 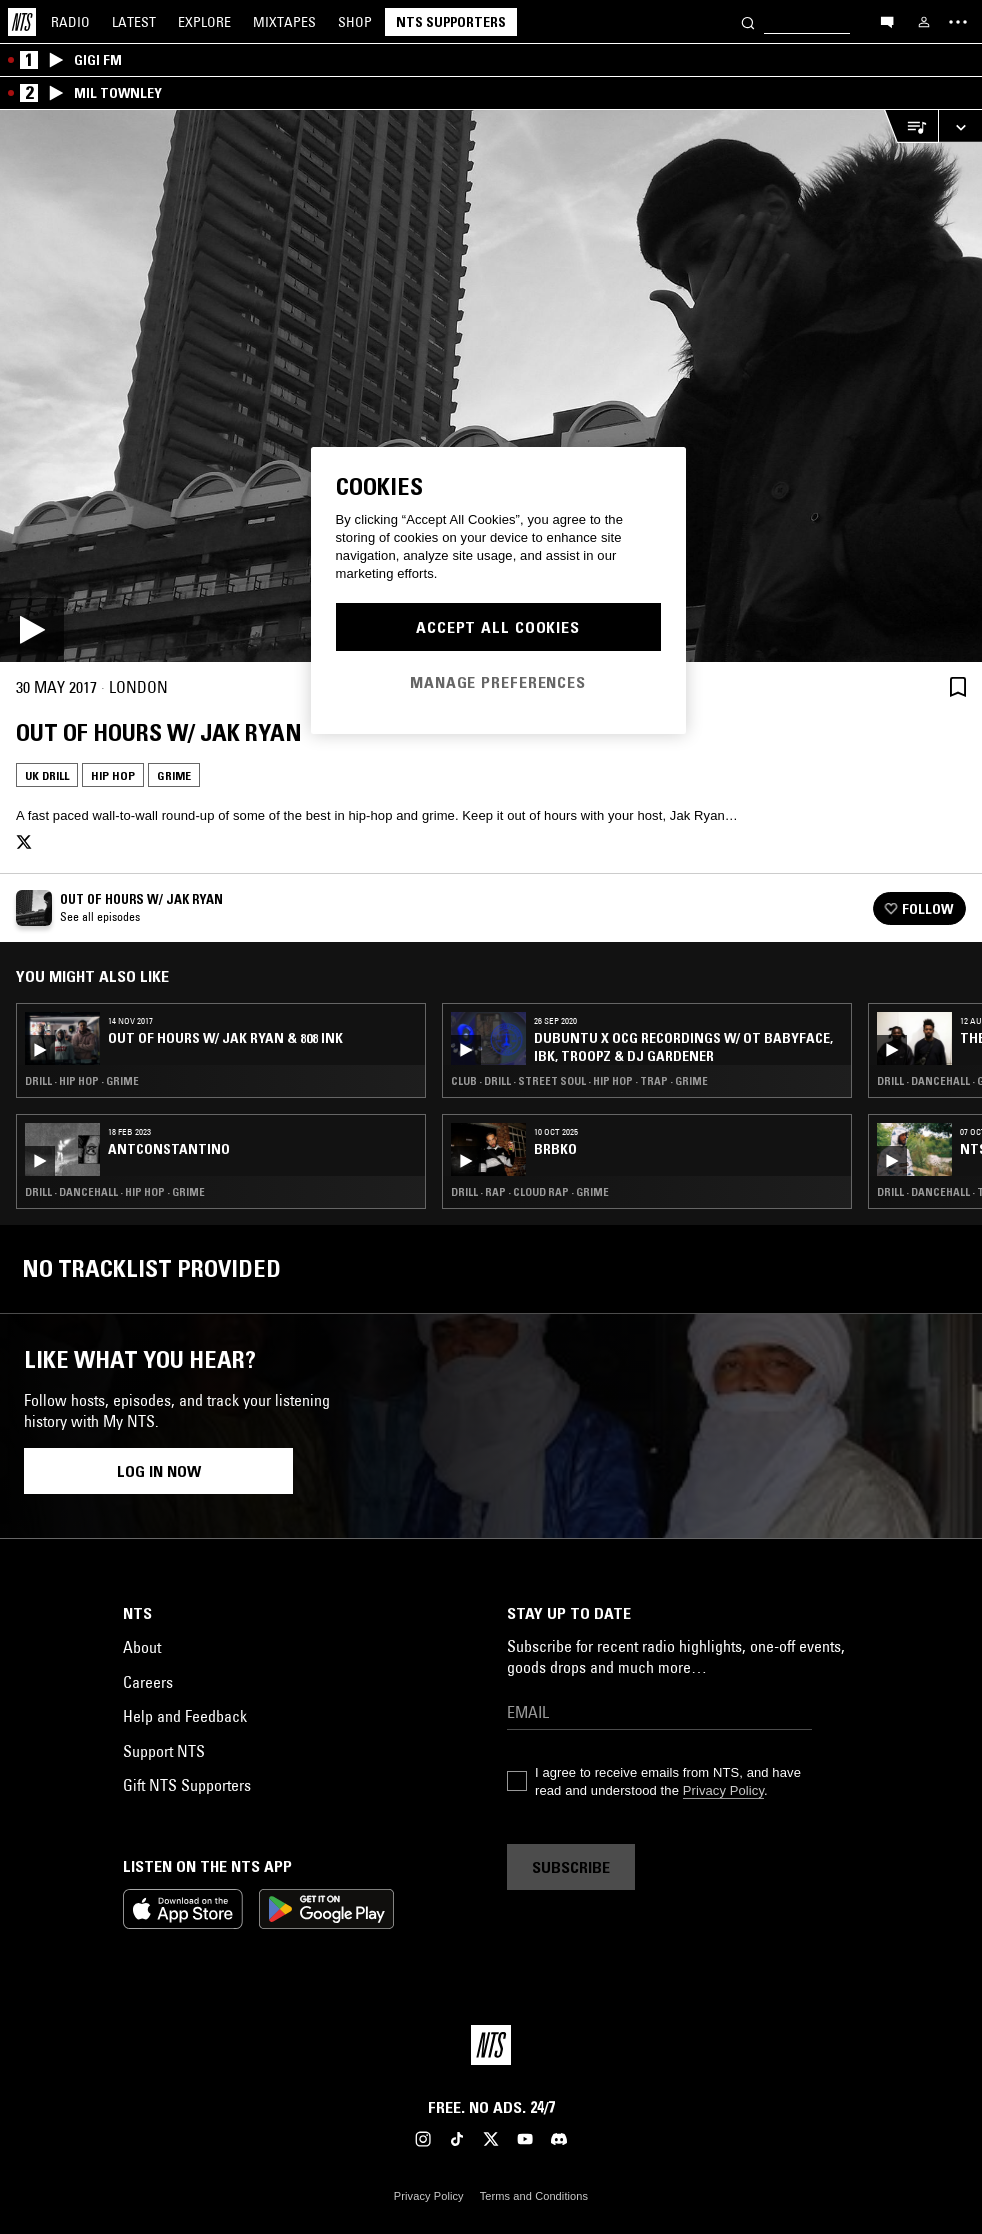 What do you see at coordinates (534, 2196) in the screenshot?
I see `Terms and Conditions` at bounding box center [534, 2196].